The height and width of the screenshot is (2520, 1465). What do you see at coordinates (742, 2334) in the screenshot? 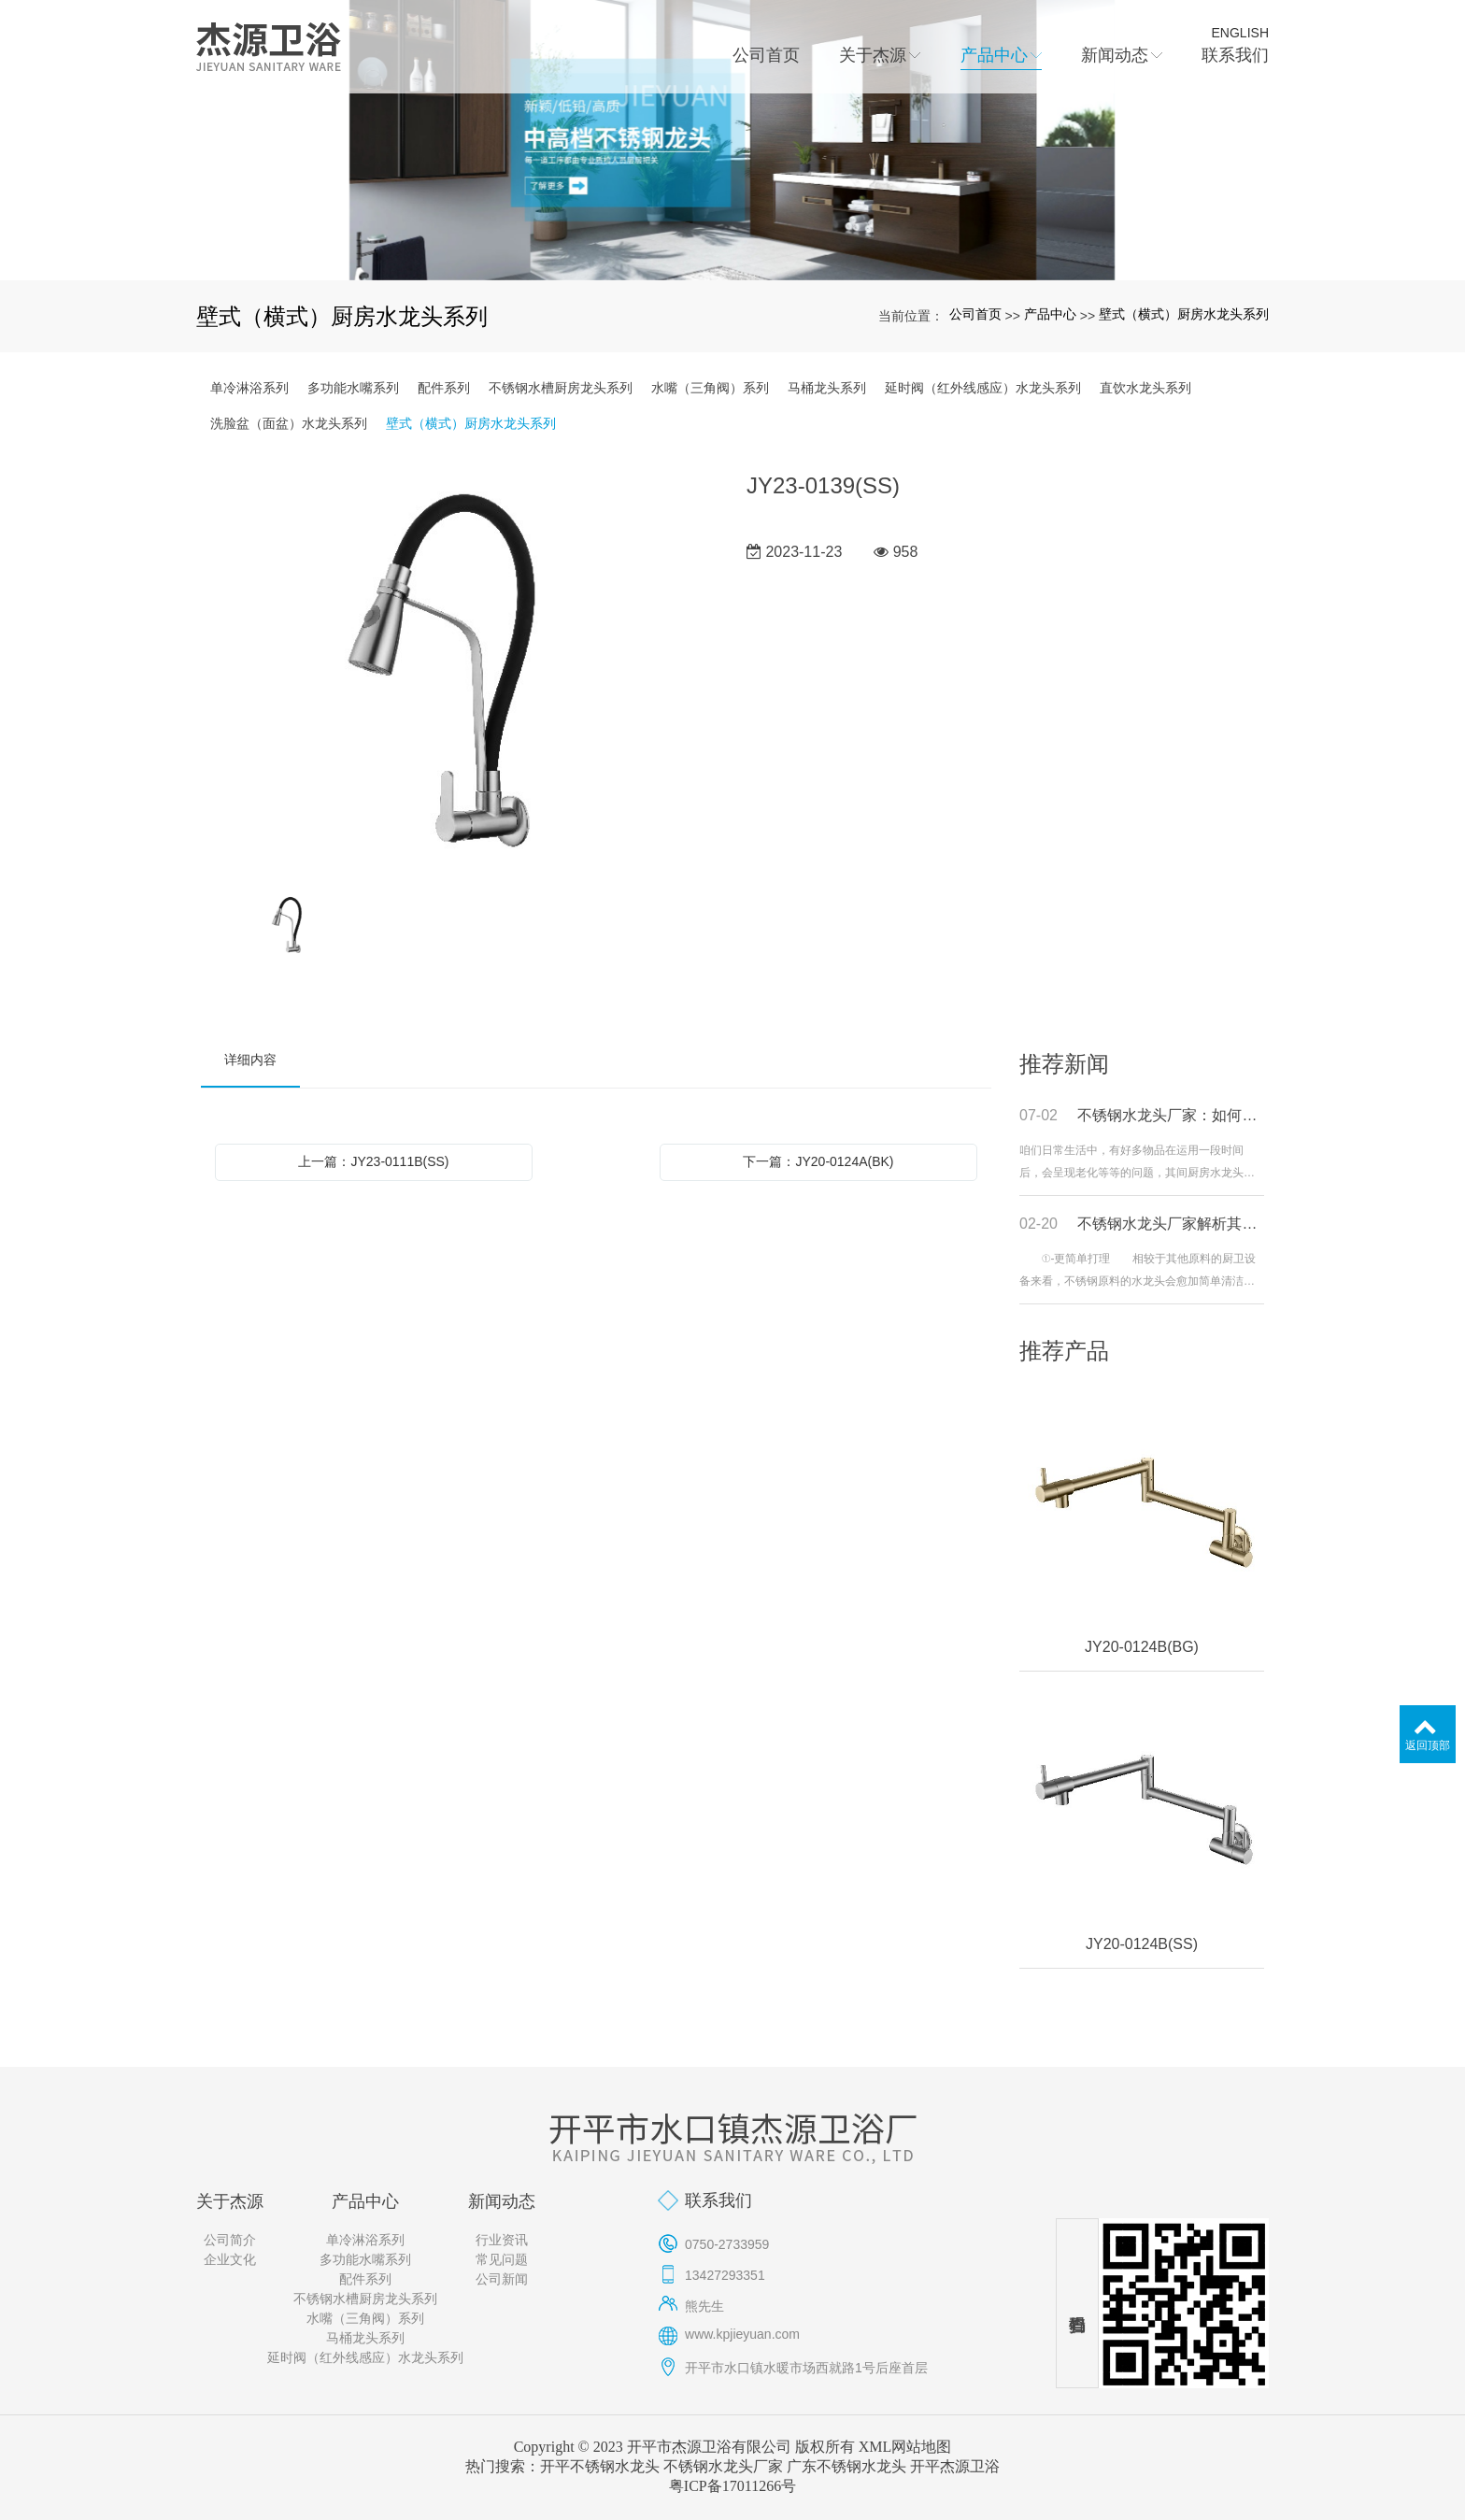
I see `www.kpjieyuan.com` at bounding box center [742, 2334].